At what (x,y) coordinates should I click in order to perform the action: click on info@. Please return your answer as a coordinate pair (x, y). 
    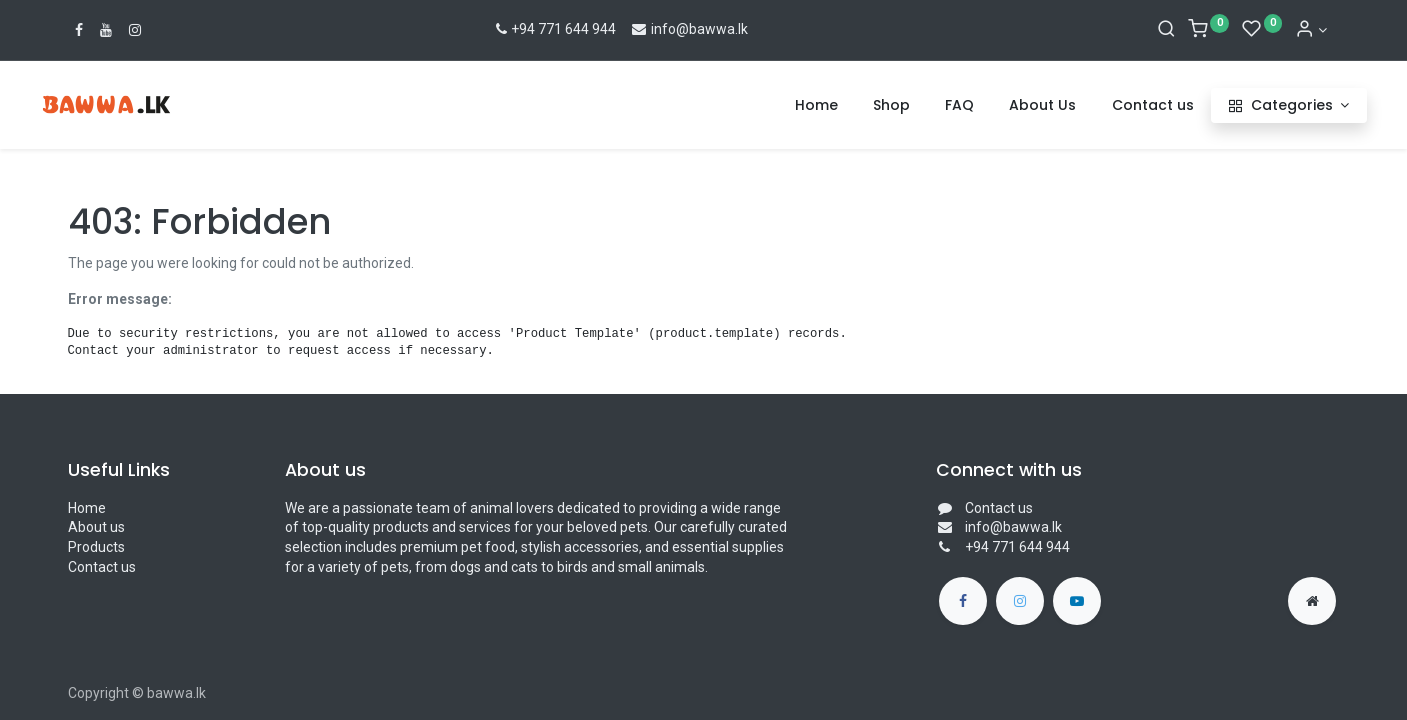
    Looking at the image, I should click on (659, 29).